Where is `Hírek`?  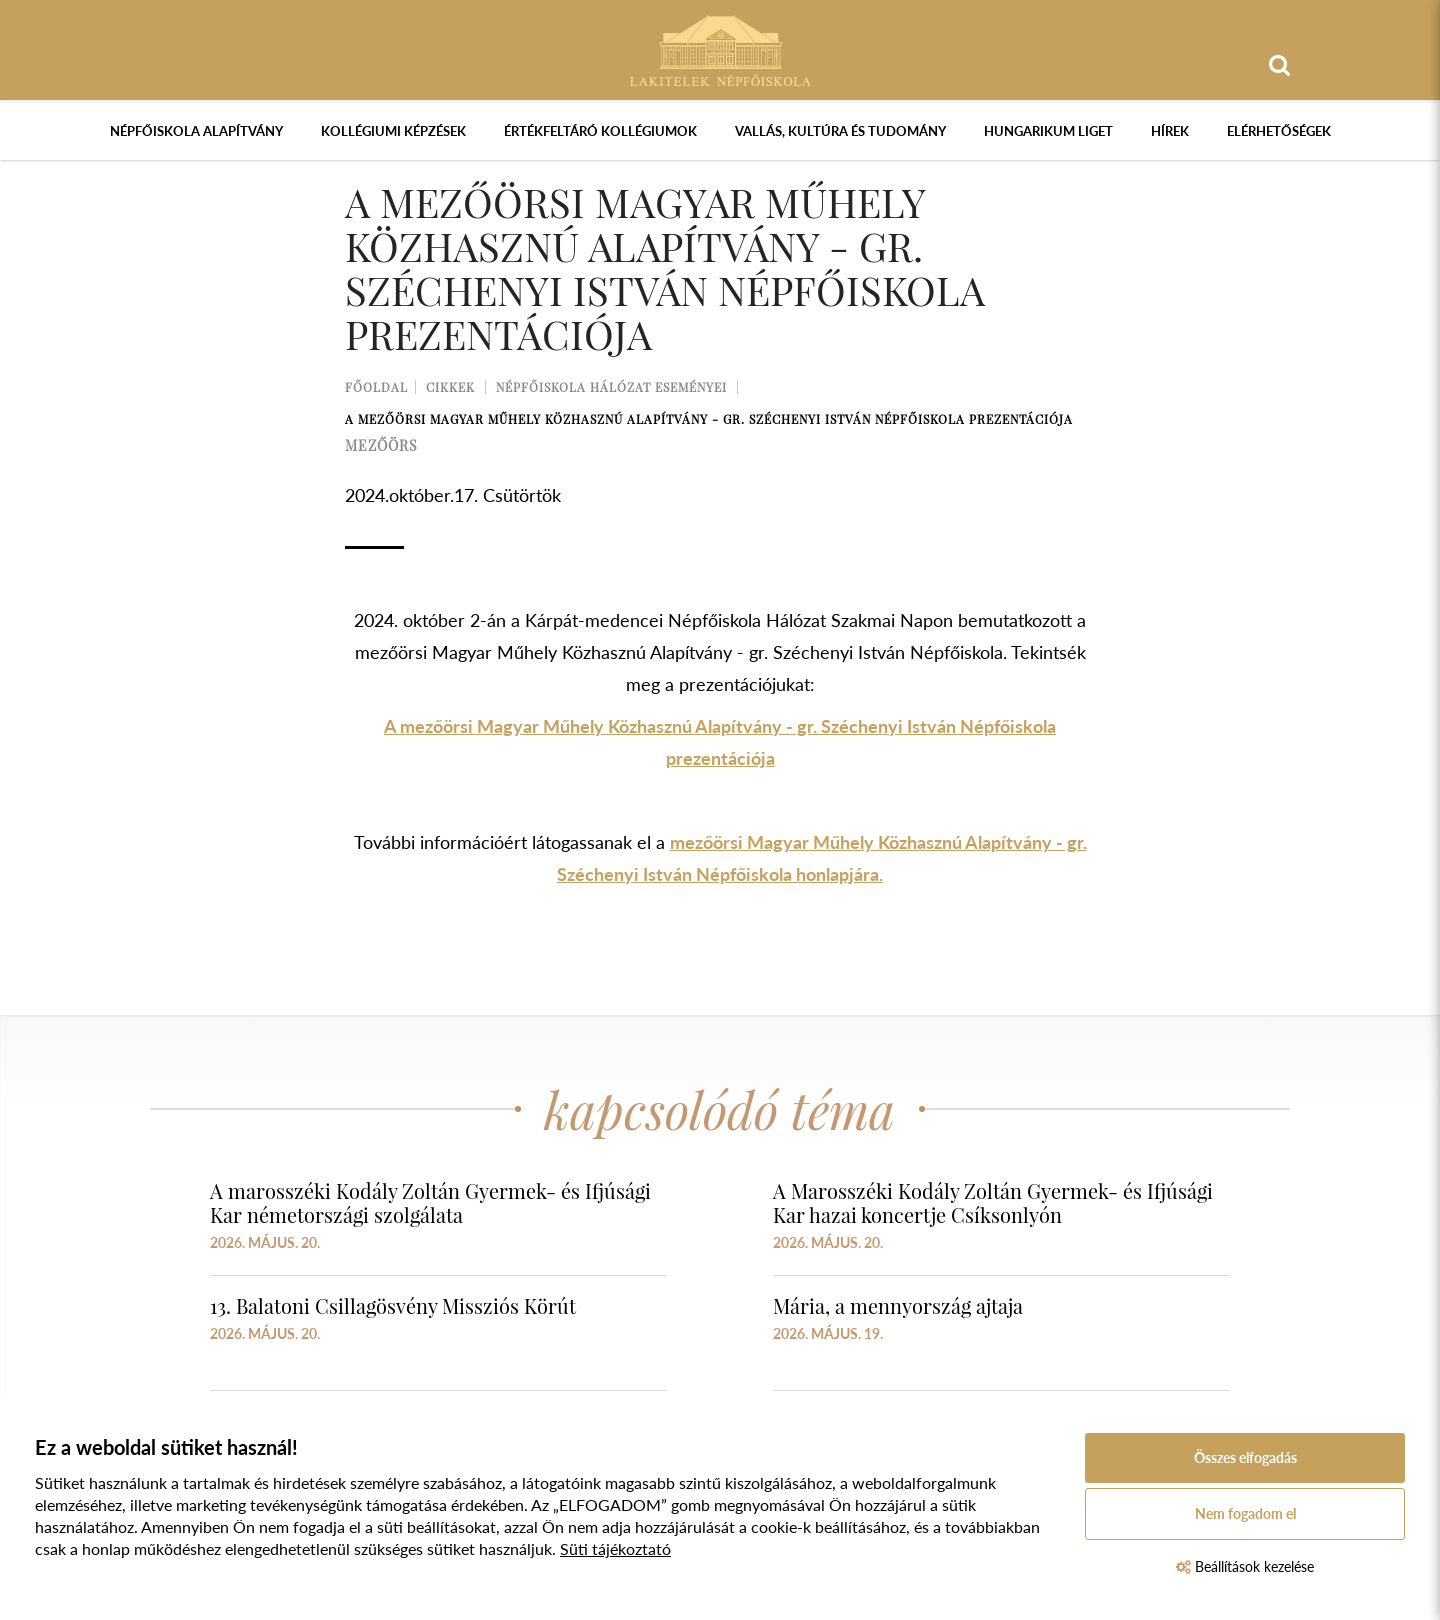
Hírek is located at coordinates (1170, 131).